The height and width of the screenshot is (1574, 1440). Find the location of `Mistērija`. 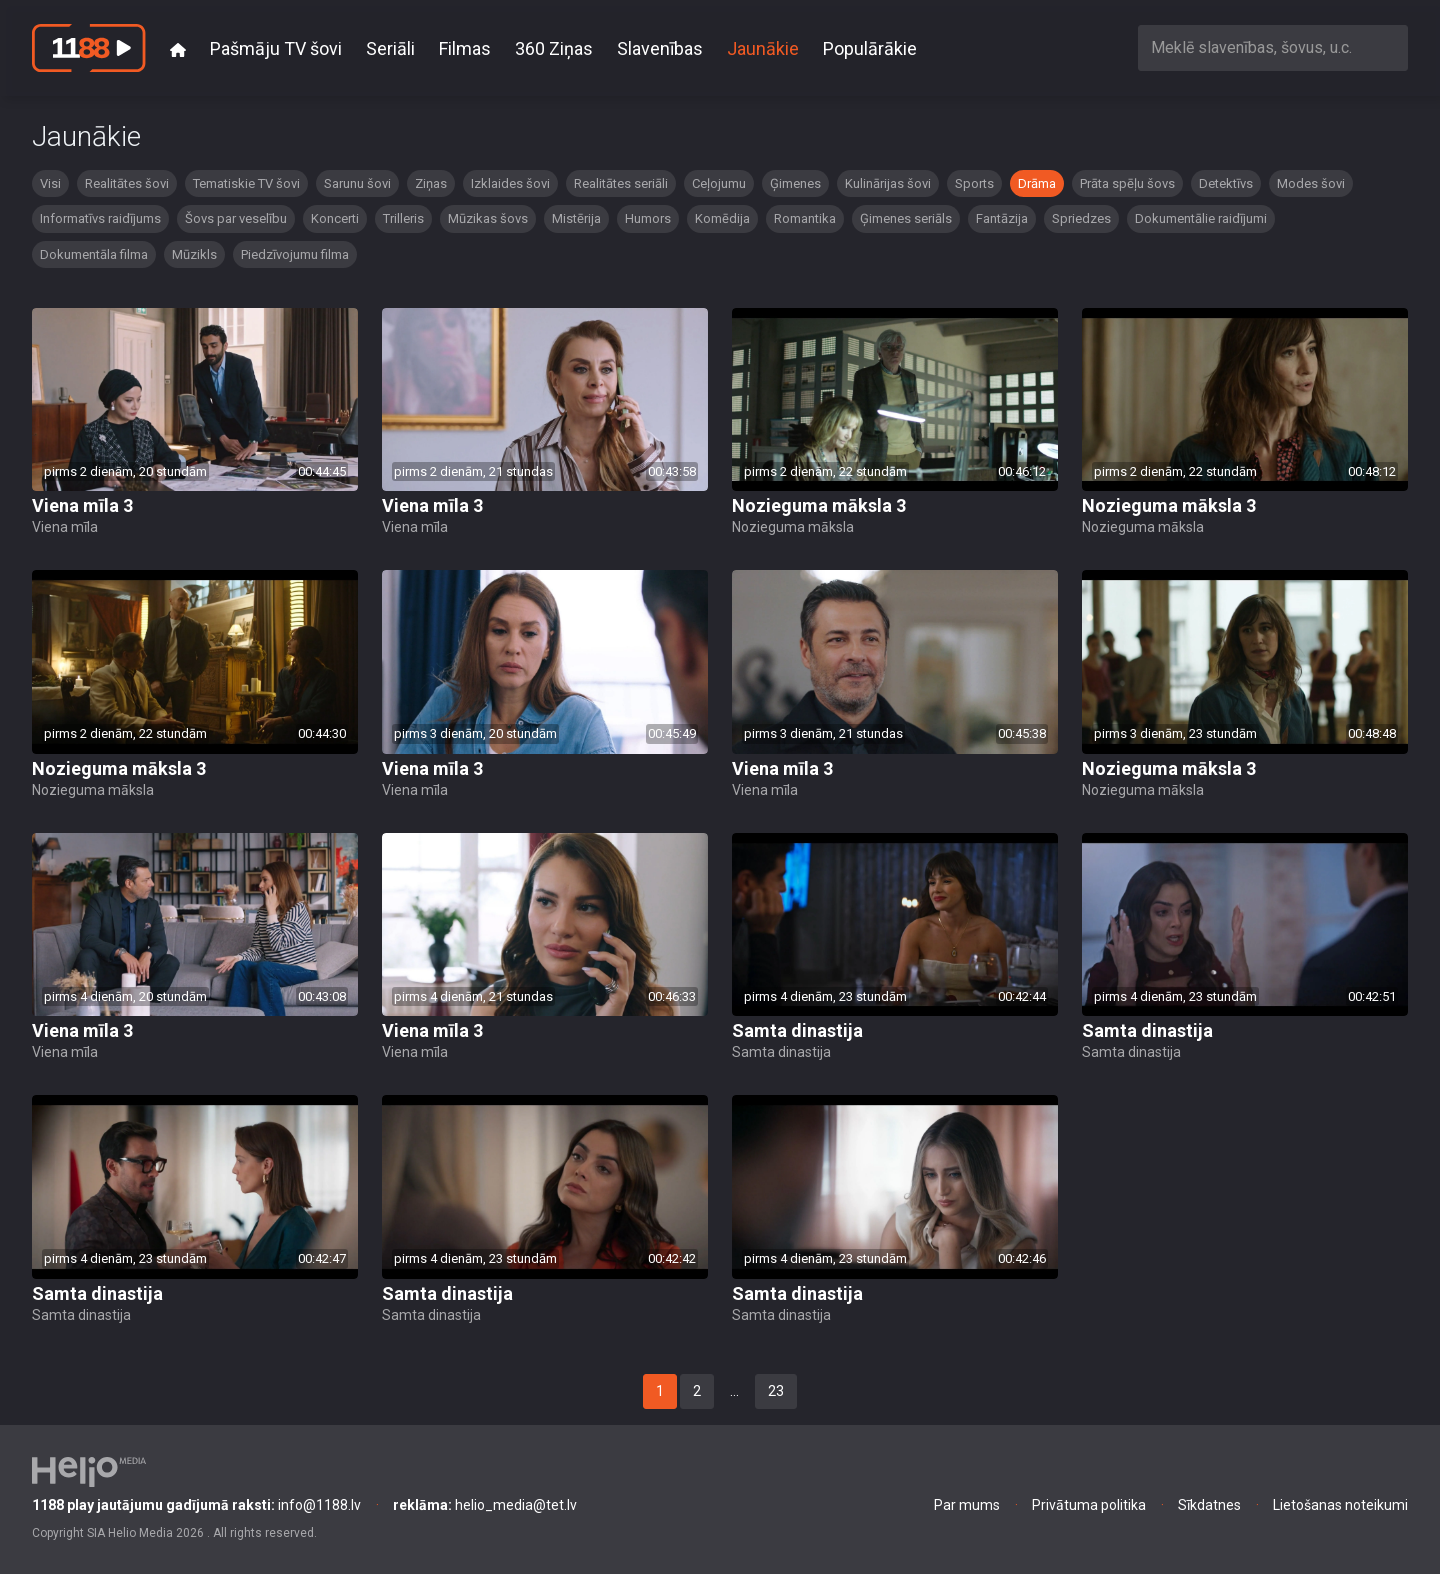

Mistērija is located at coordinates (576, 218).